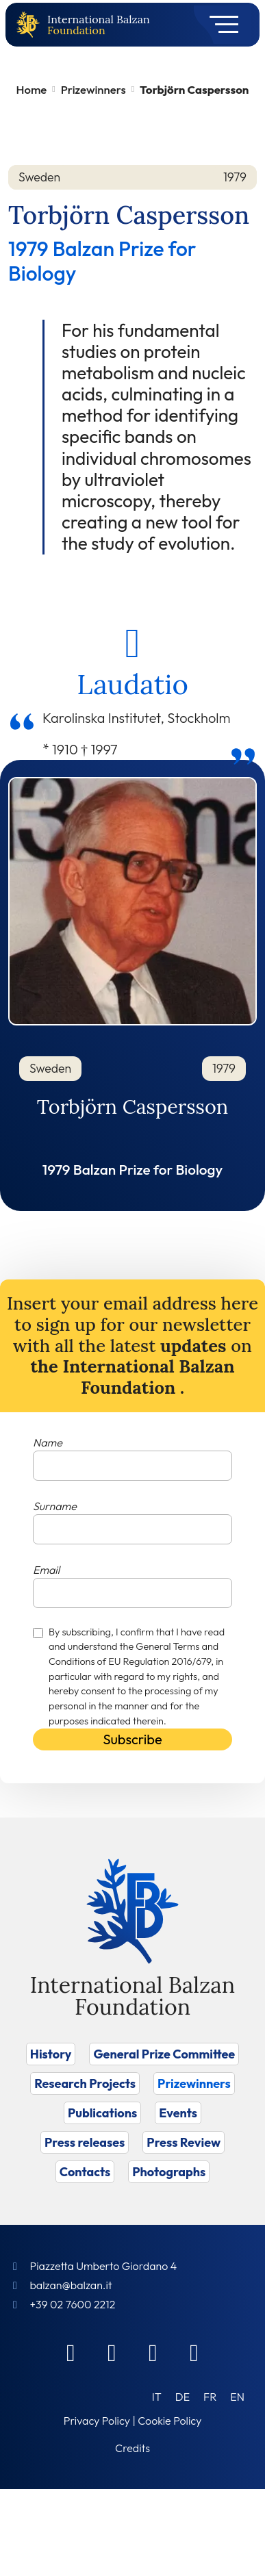 The width and height of the screenshot is (265, 2576). Describe the element at coordinates (178, 2113) in the screenshot. I see `Events [Vai a Events]` at that location.